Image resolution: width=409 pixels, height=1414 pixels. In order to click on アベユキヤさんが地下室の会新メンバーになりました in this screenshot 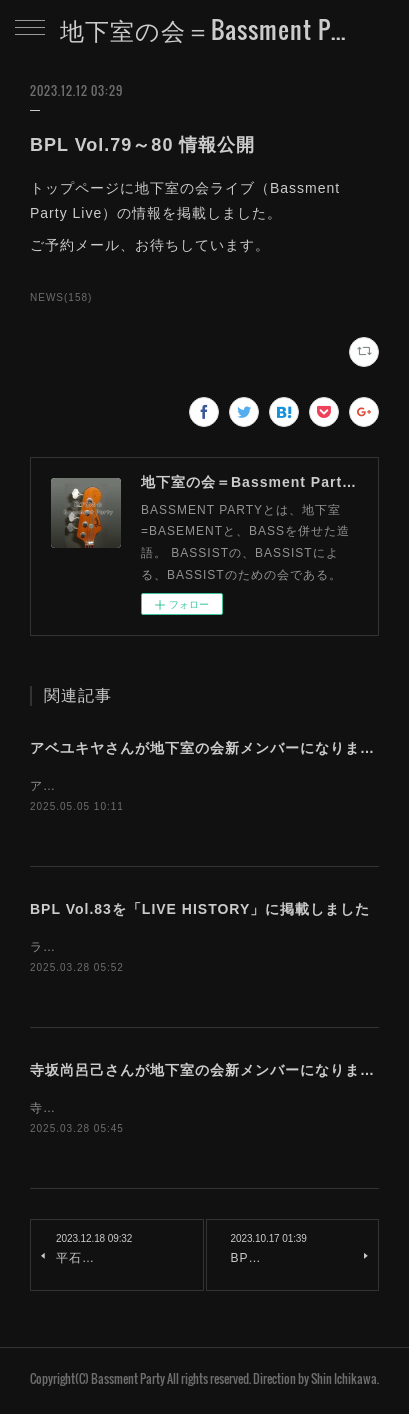, I will do `click(210, 748)`.